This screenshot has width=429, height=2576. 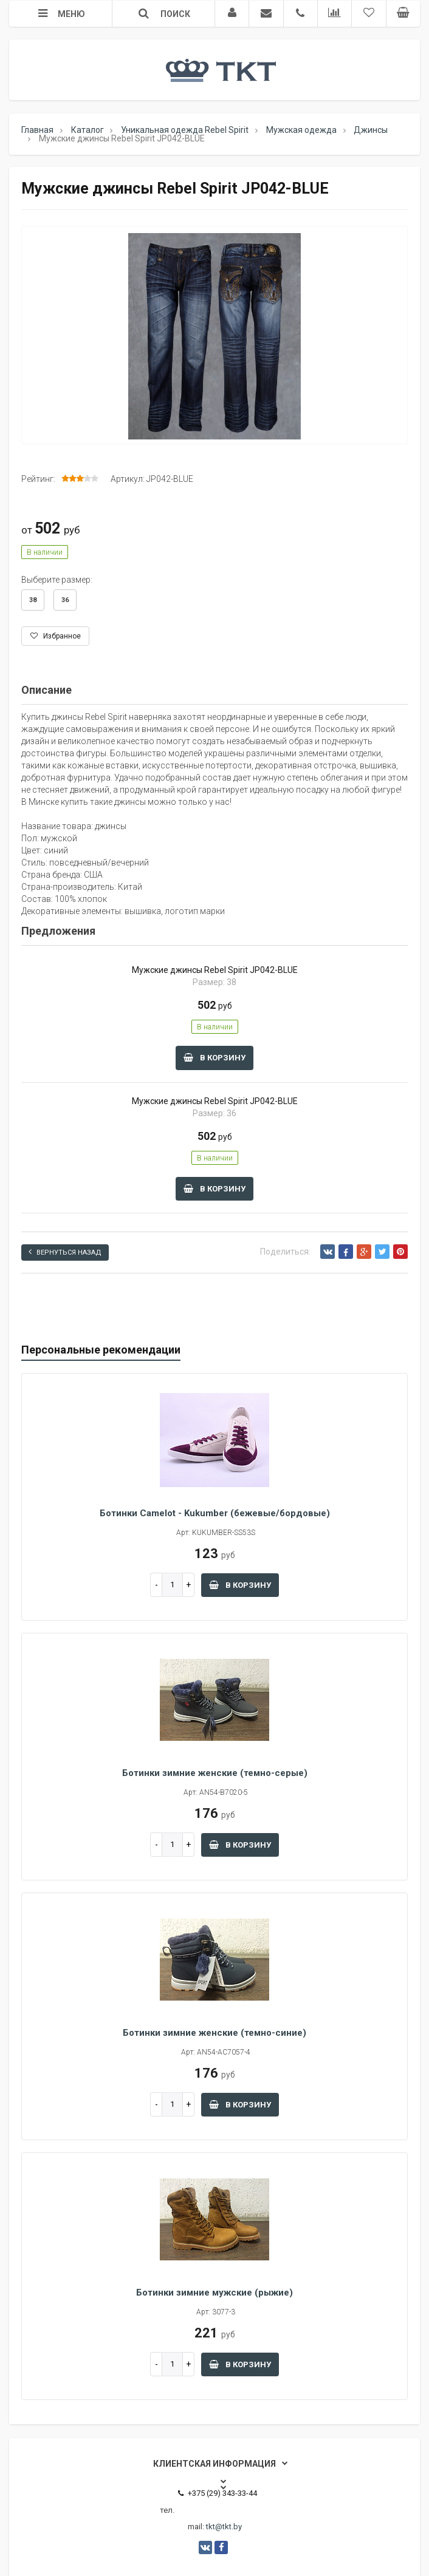 I want to click on +375 (29) 343-33-44, so click(x=217, y=2493).